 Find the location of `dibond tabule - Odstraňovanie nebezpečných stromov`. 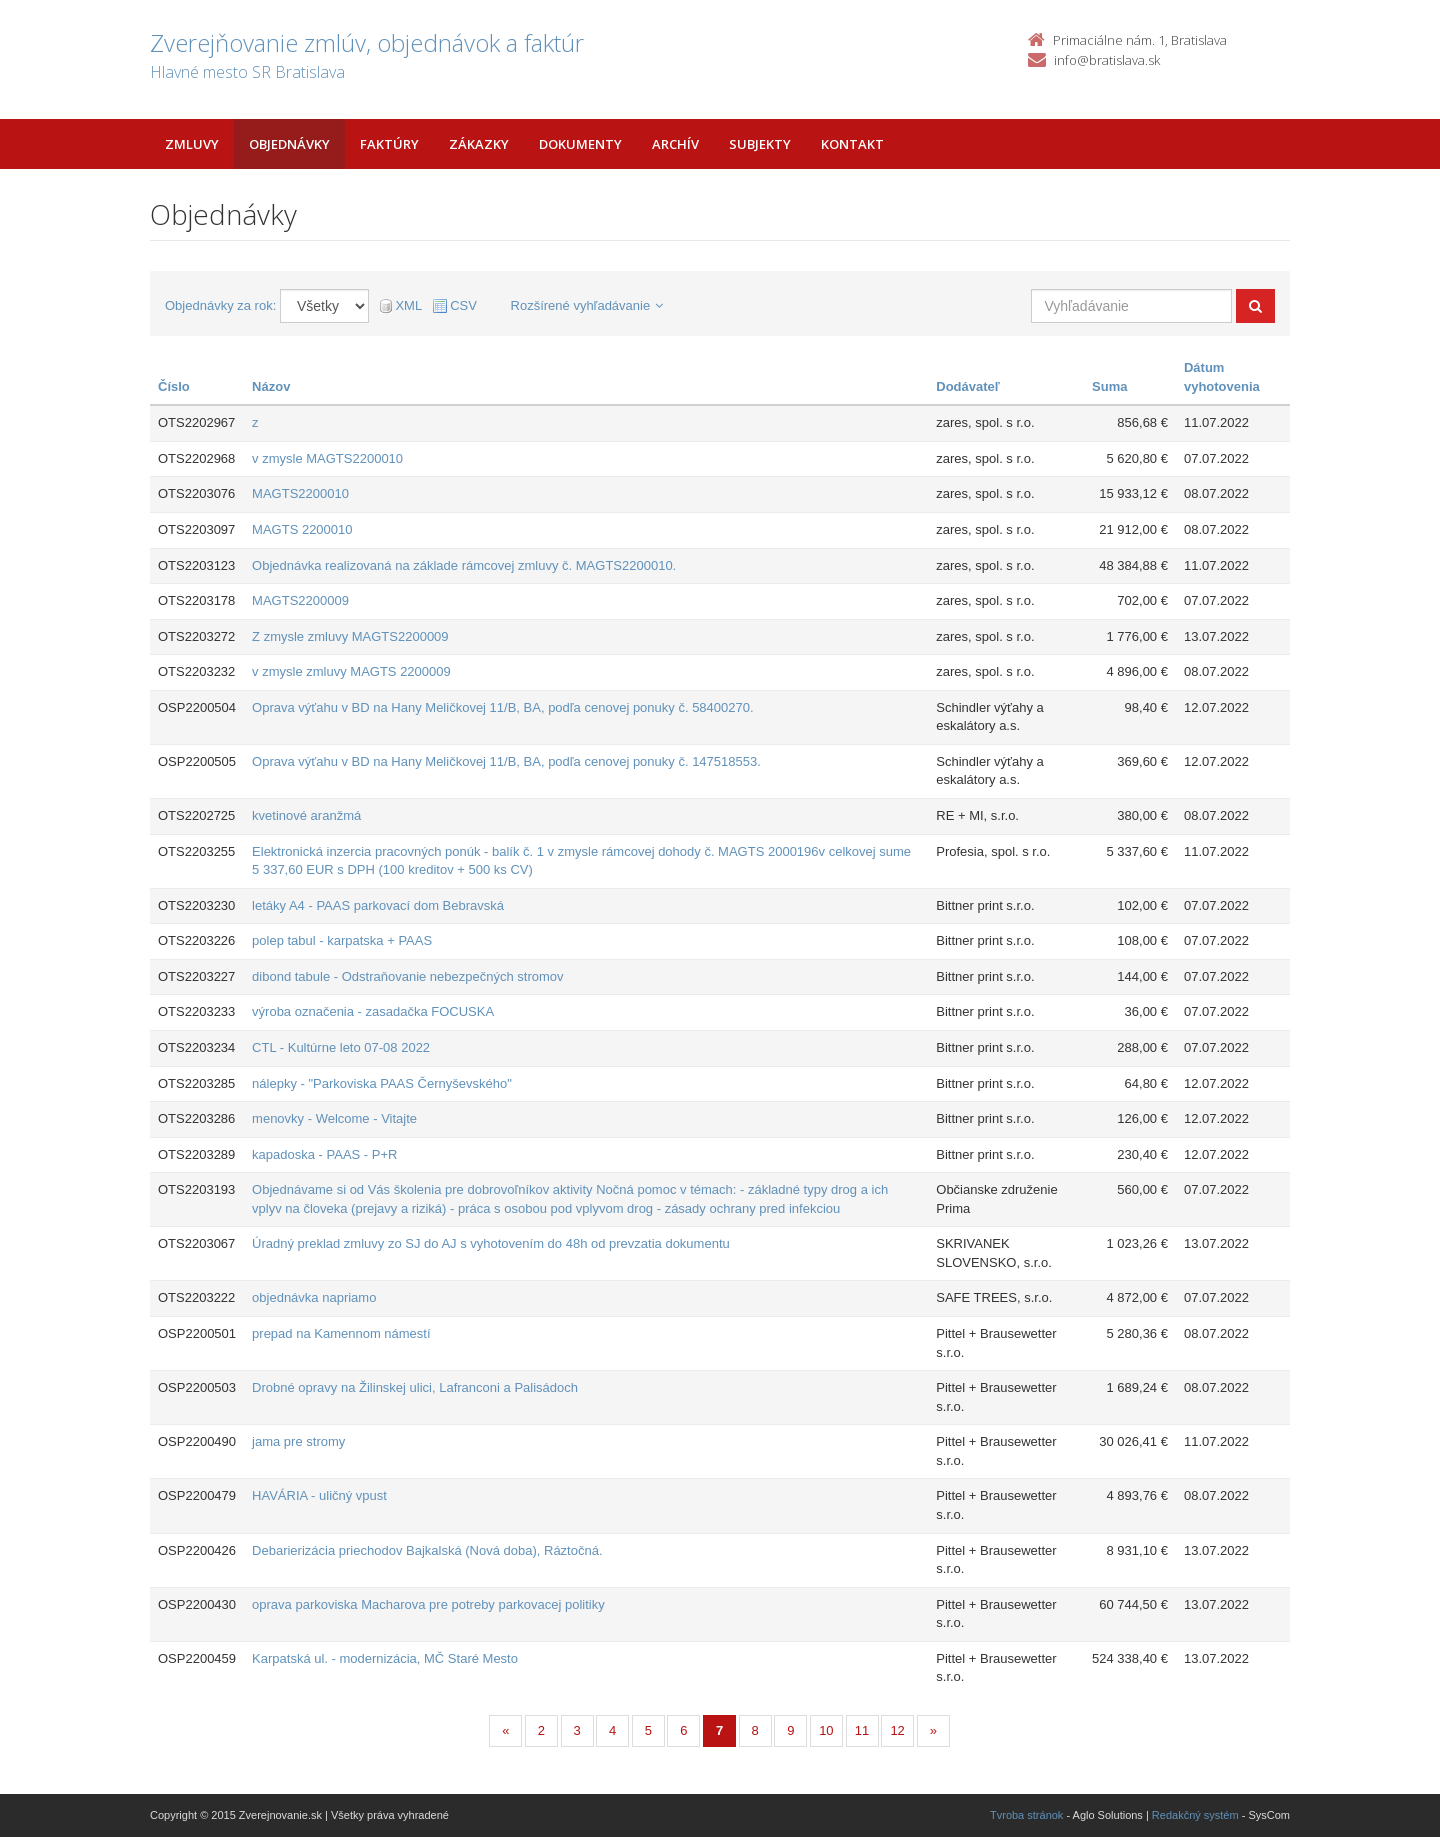

dibond tabule - Odstraňovanie nebezpečných stromov is located at coordinates (407, 976).